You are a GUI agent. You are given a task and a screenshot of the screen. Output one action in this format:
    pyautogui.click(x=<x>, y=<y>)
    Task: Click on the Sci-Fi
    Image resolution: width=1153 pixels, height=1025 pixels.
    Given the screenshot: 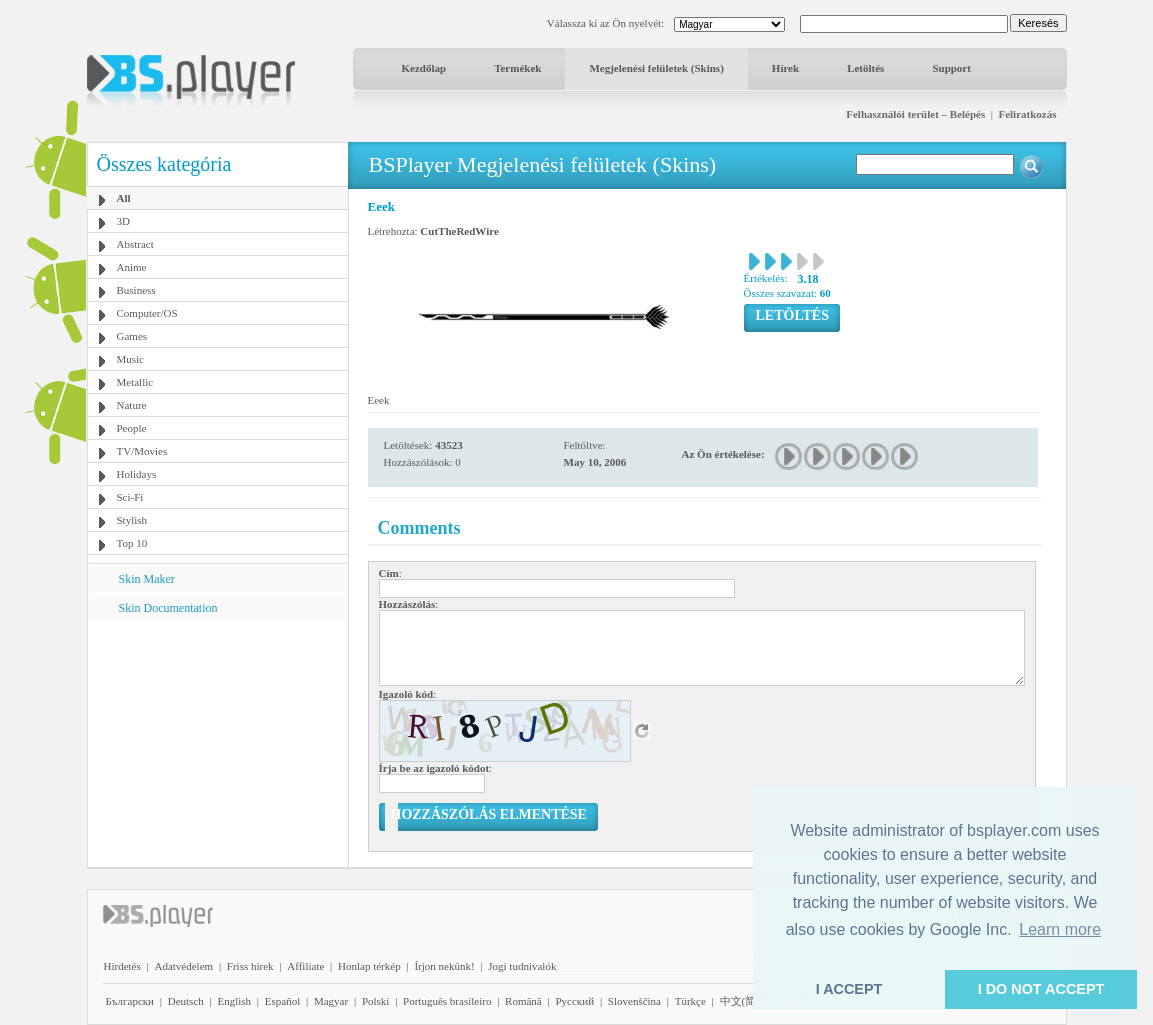 What is the action you would take?
    pyautogui.click(x=130, y=497)
    